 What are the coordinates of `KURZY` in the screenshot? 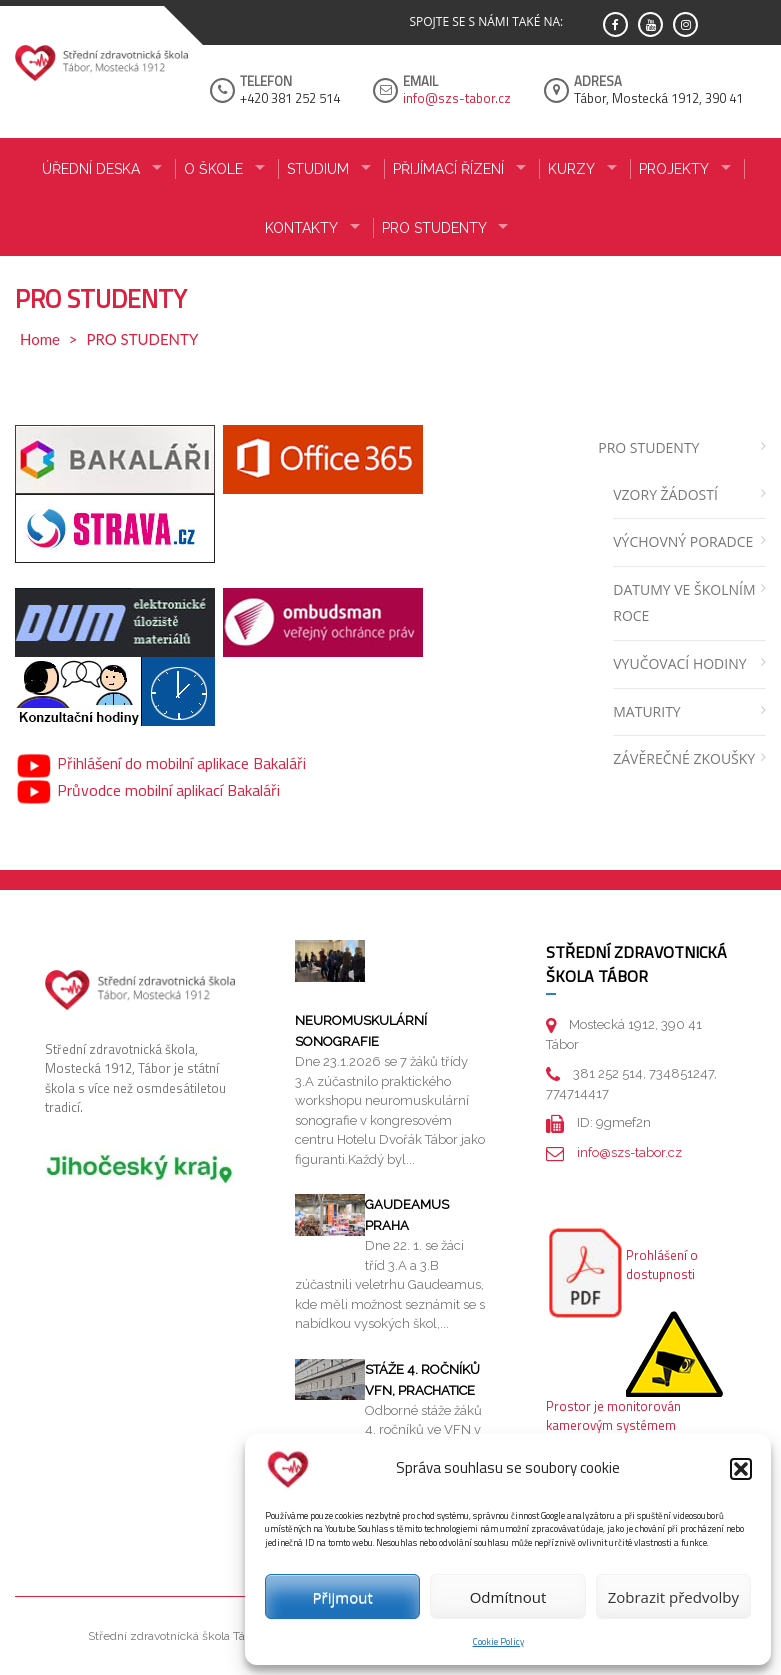 It's located at (571, 169).